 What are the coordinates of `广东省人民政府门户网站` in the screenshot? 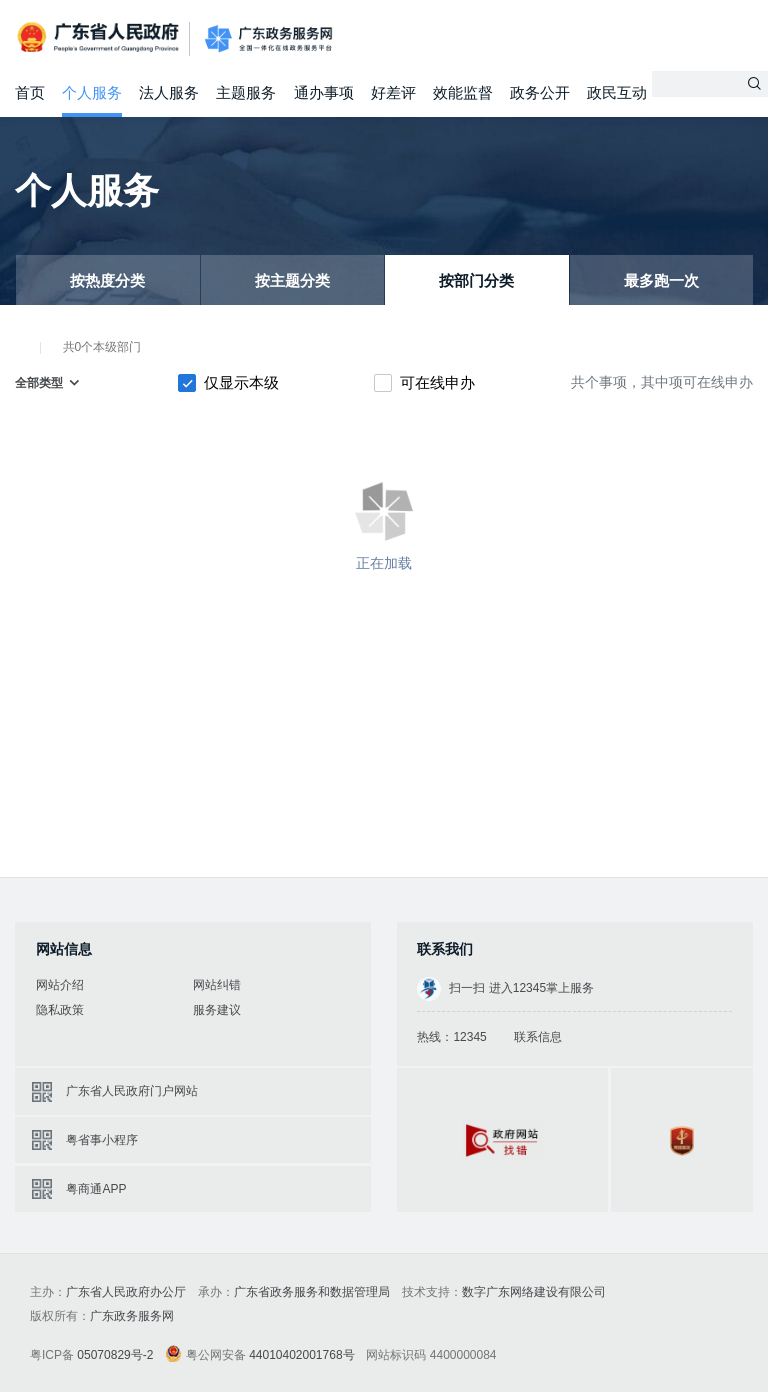 It's located at (132, 1091).